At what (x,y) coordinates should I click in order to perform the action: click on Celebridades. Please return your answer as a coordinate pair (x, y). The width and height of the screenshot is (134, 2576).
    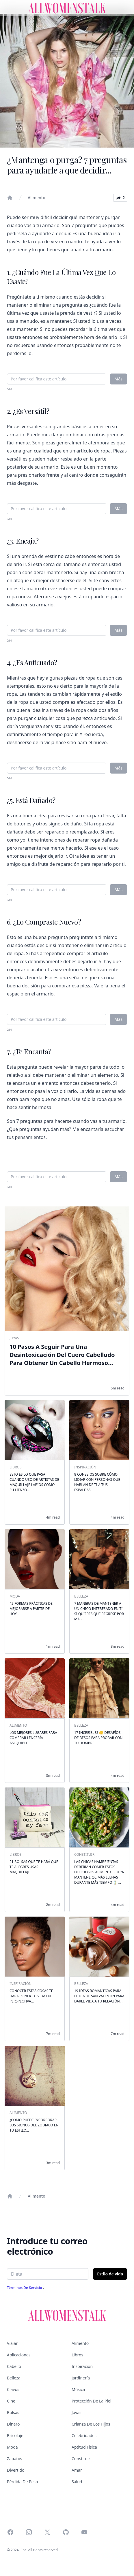
    Looking at the image, I should click on (84, 2435).